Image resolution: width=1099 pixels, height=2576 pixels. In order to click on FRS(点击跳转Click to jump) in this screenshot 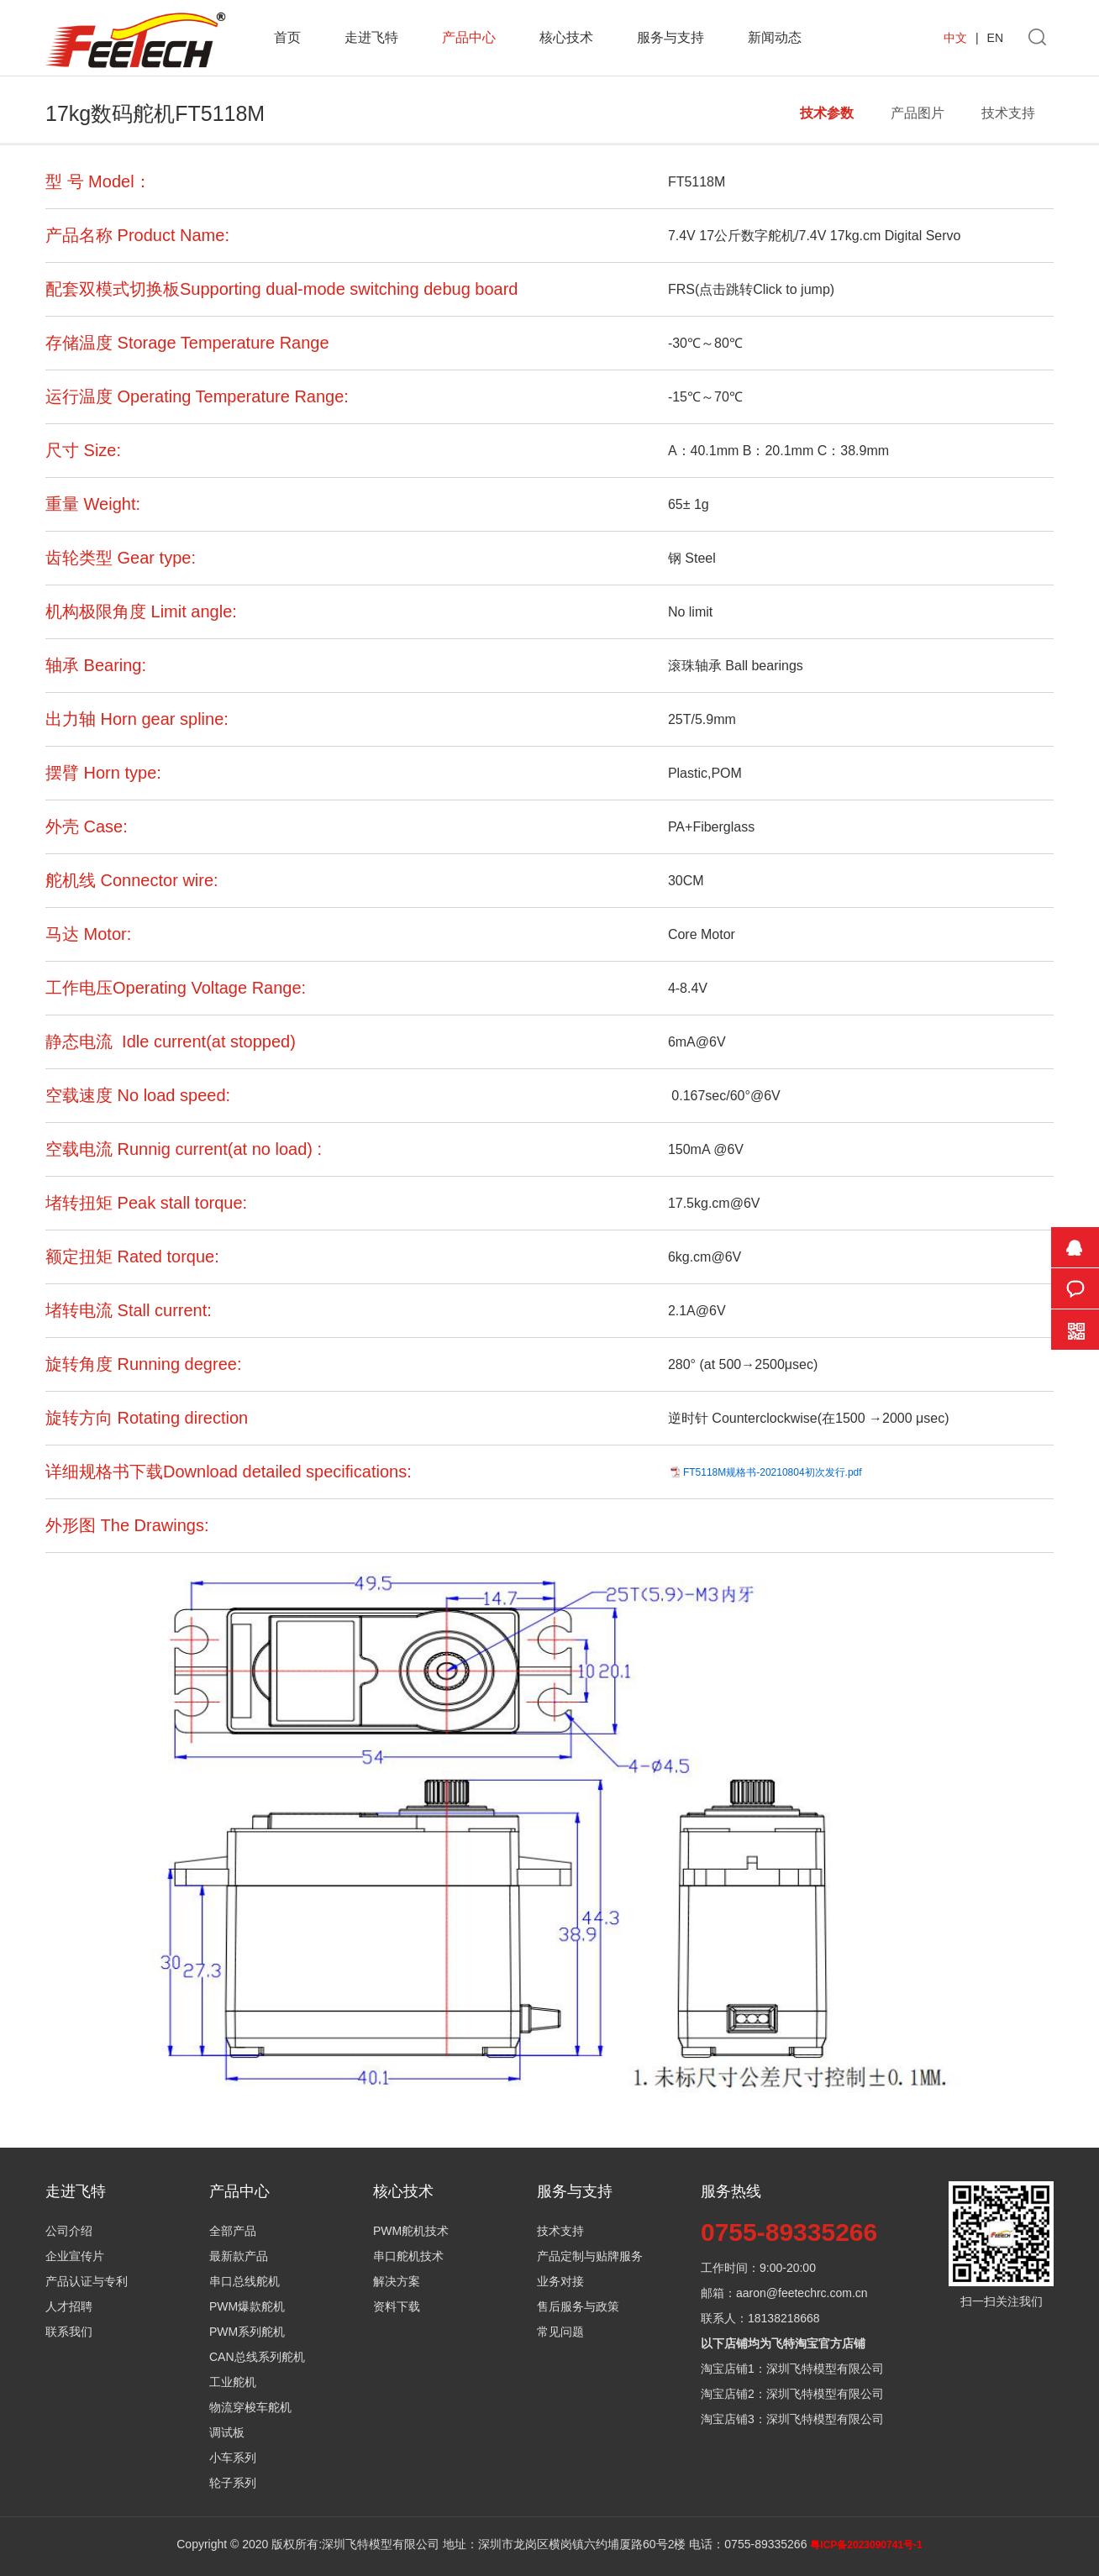, I will do `click(751, 289)`.